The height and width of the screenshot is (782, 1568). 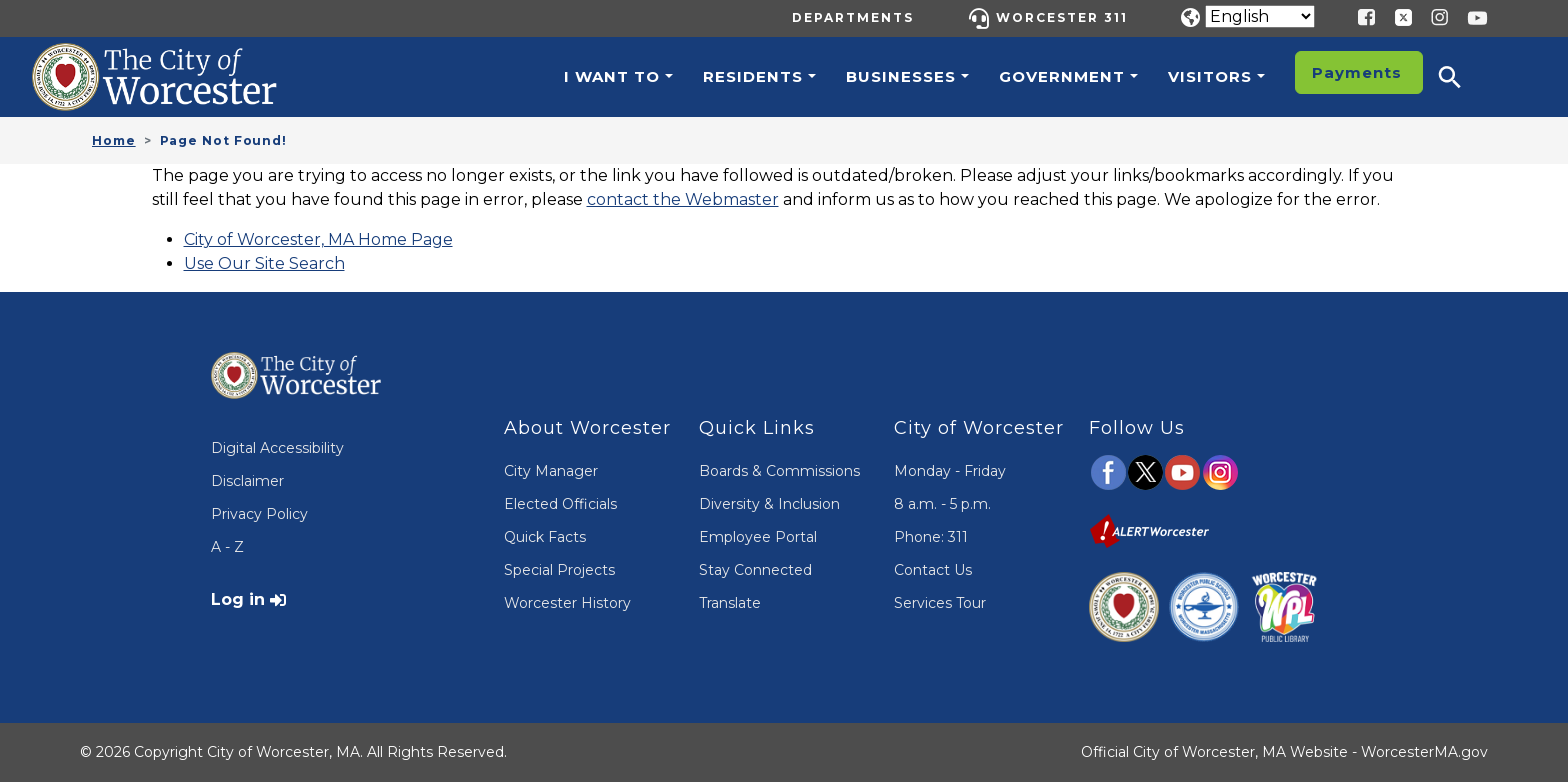 I want to click on Visitors, so click(x=1210, y=76).